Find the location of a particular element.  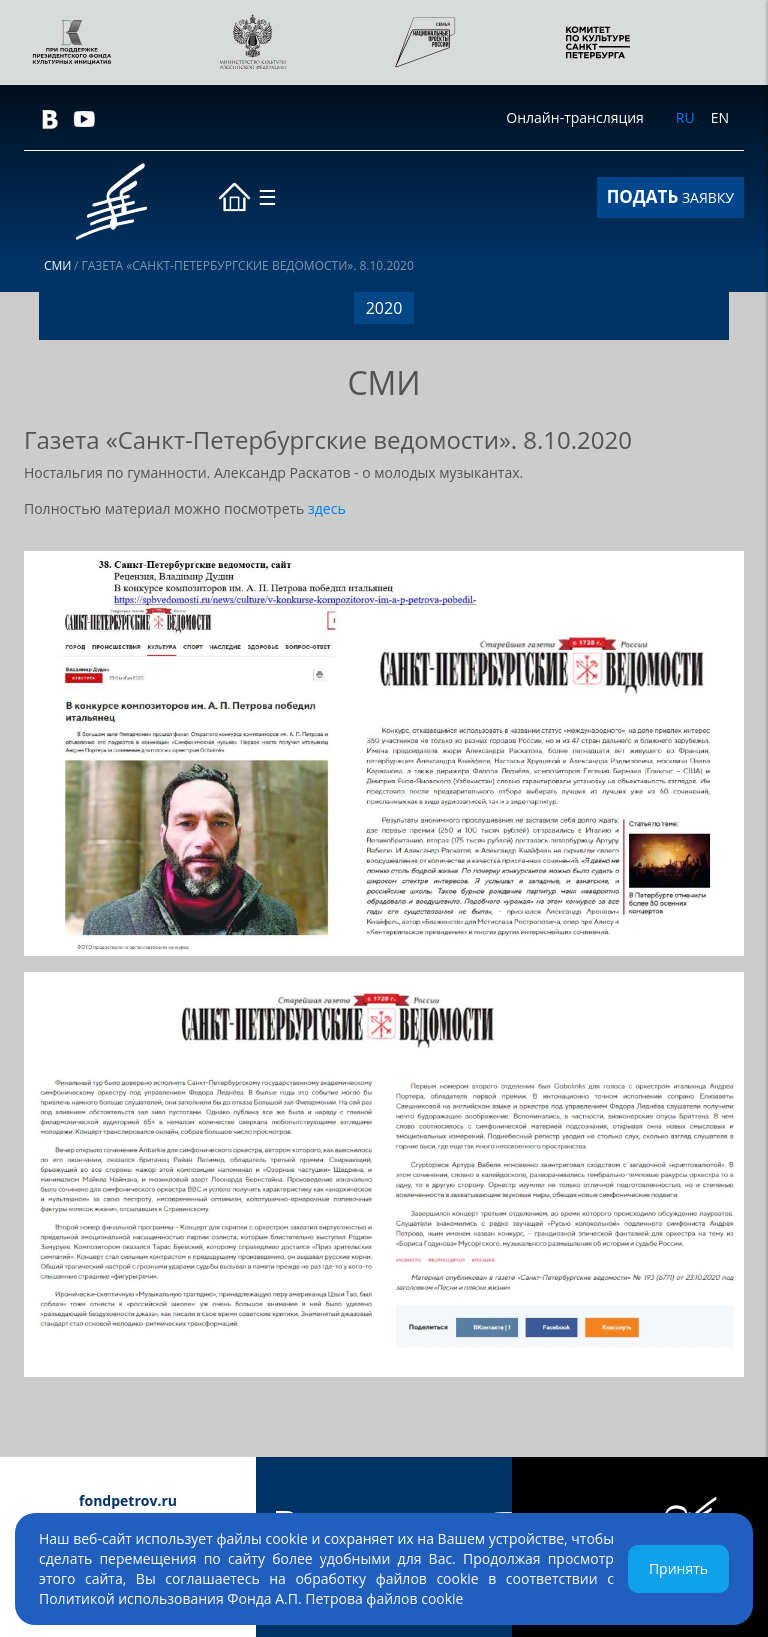

Принять is located at coordinates (678, 1568).